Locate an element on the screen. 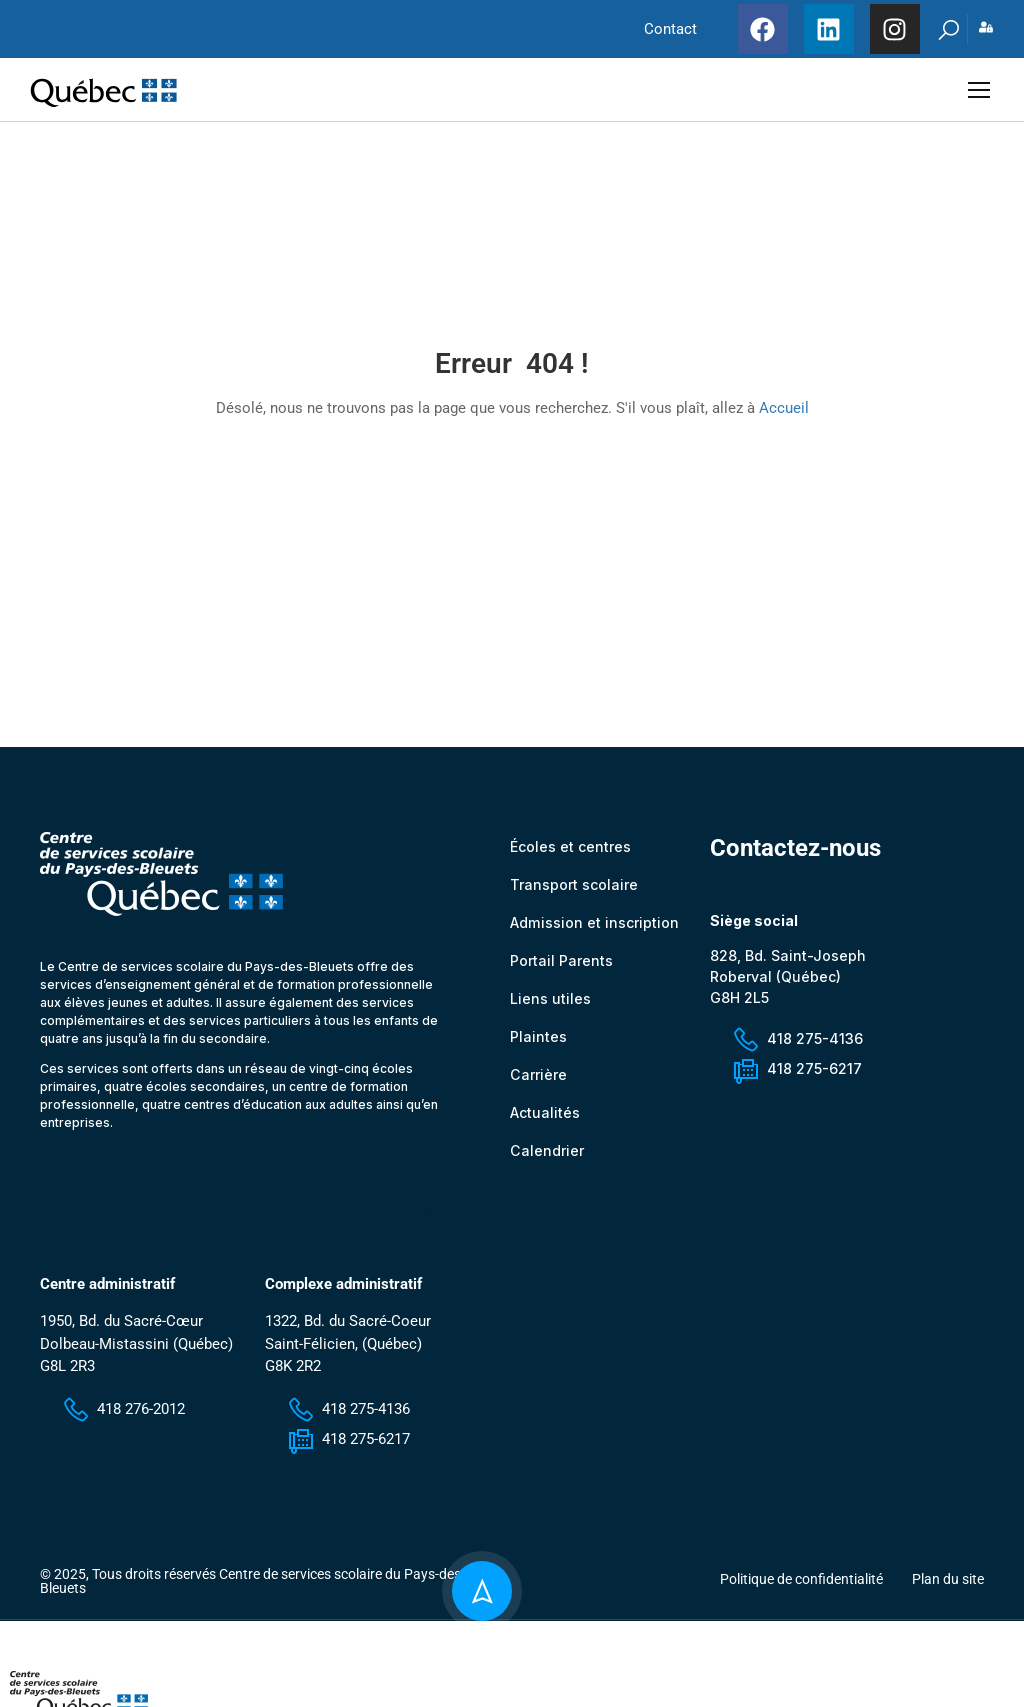 This screenshot has width=1024, height=1707. Écoles et centres is located at coordinates (570, 859).